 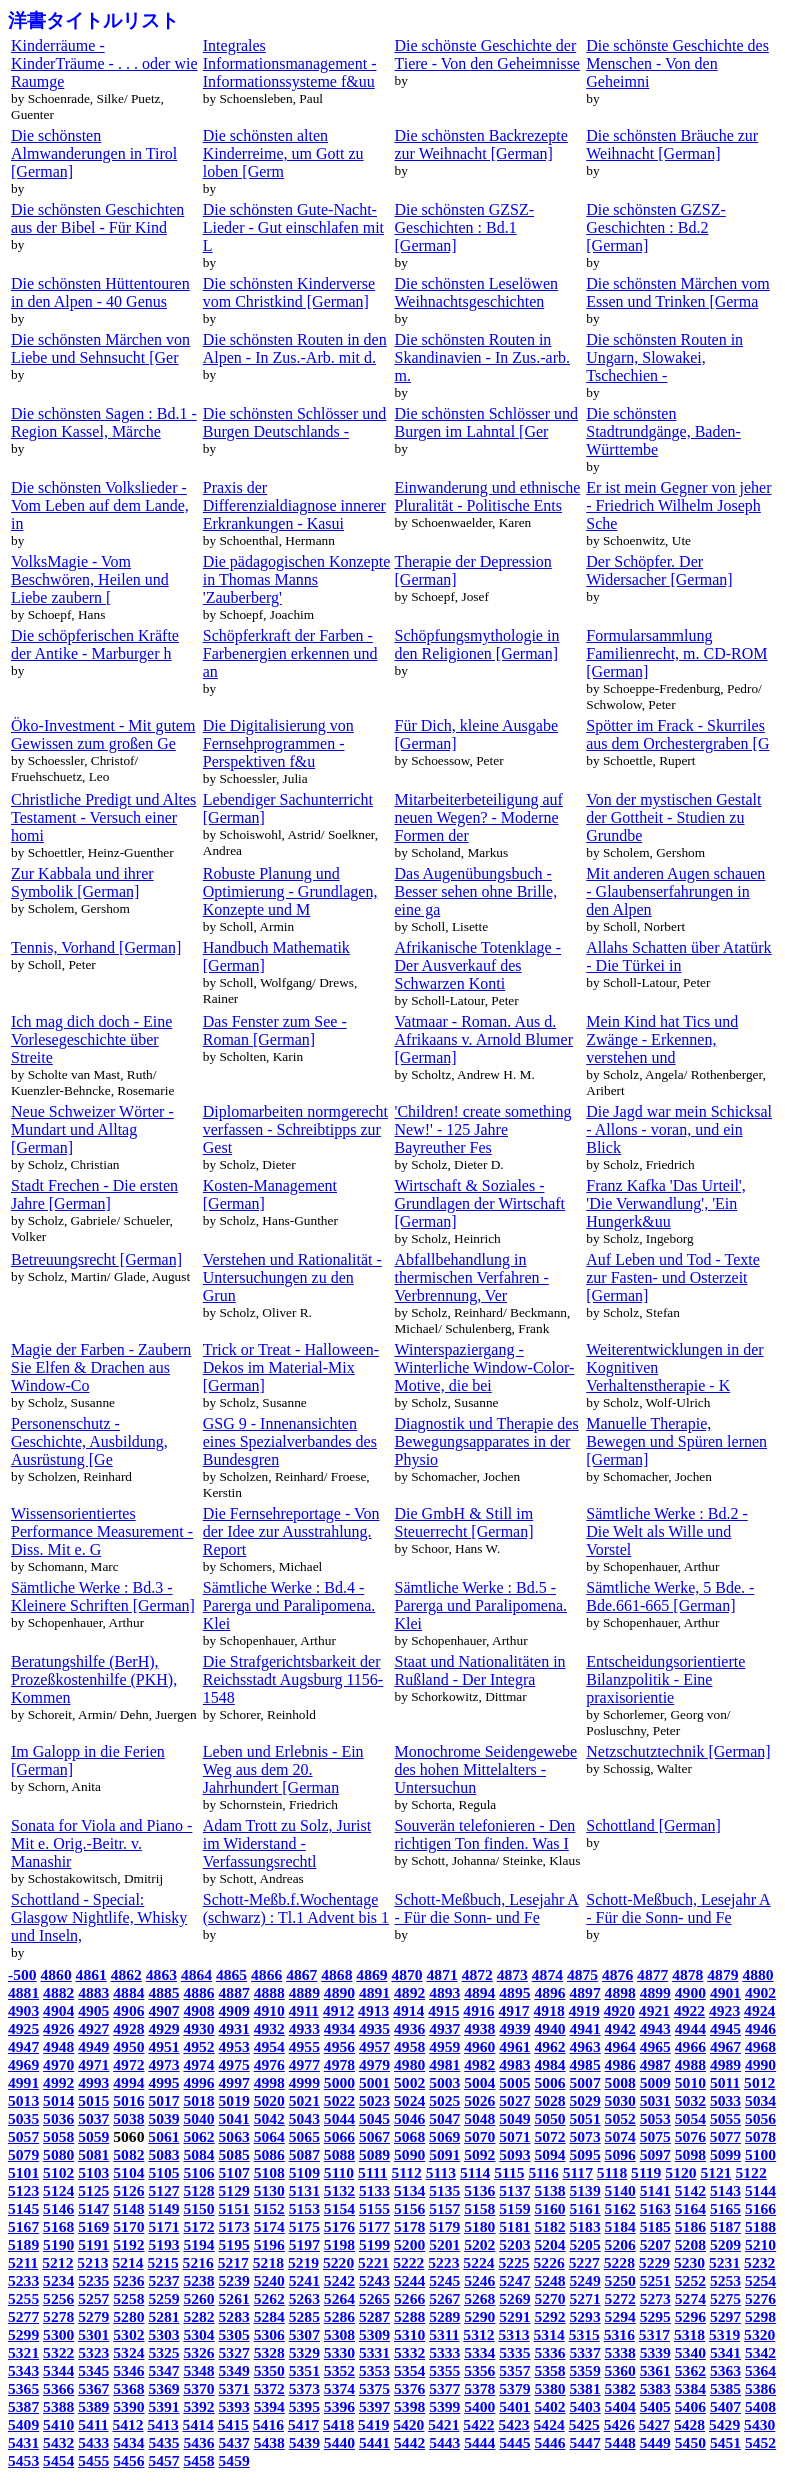 I want to click on Mitarbeiterbeteiligung auf neuen Wegen? - Moderne Formen der, so click(x=479, y=817).